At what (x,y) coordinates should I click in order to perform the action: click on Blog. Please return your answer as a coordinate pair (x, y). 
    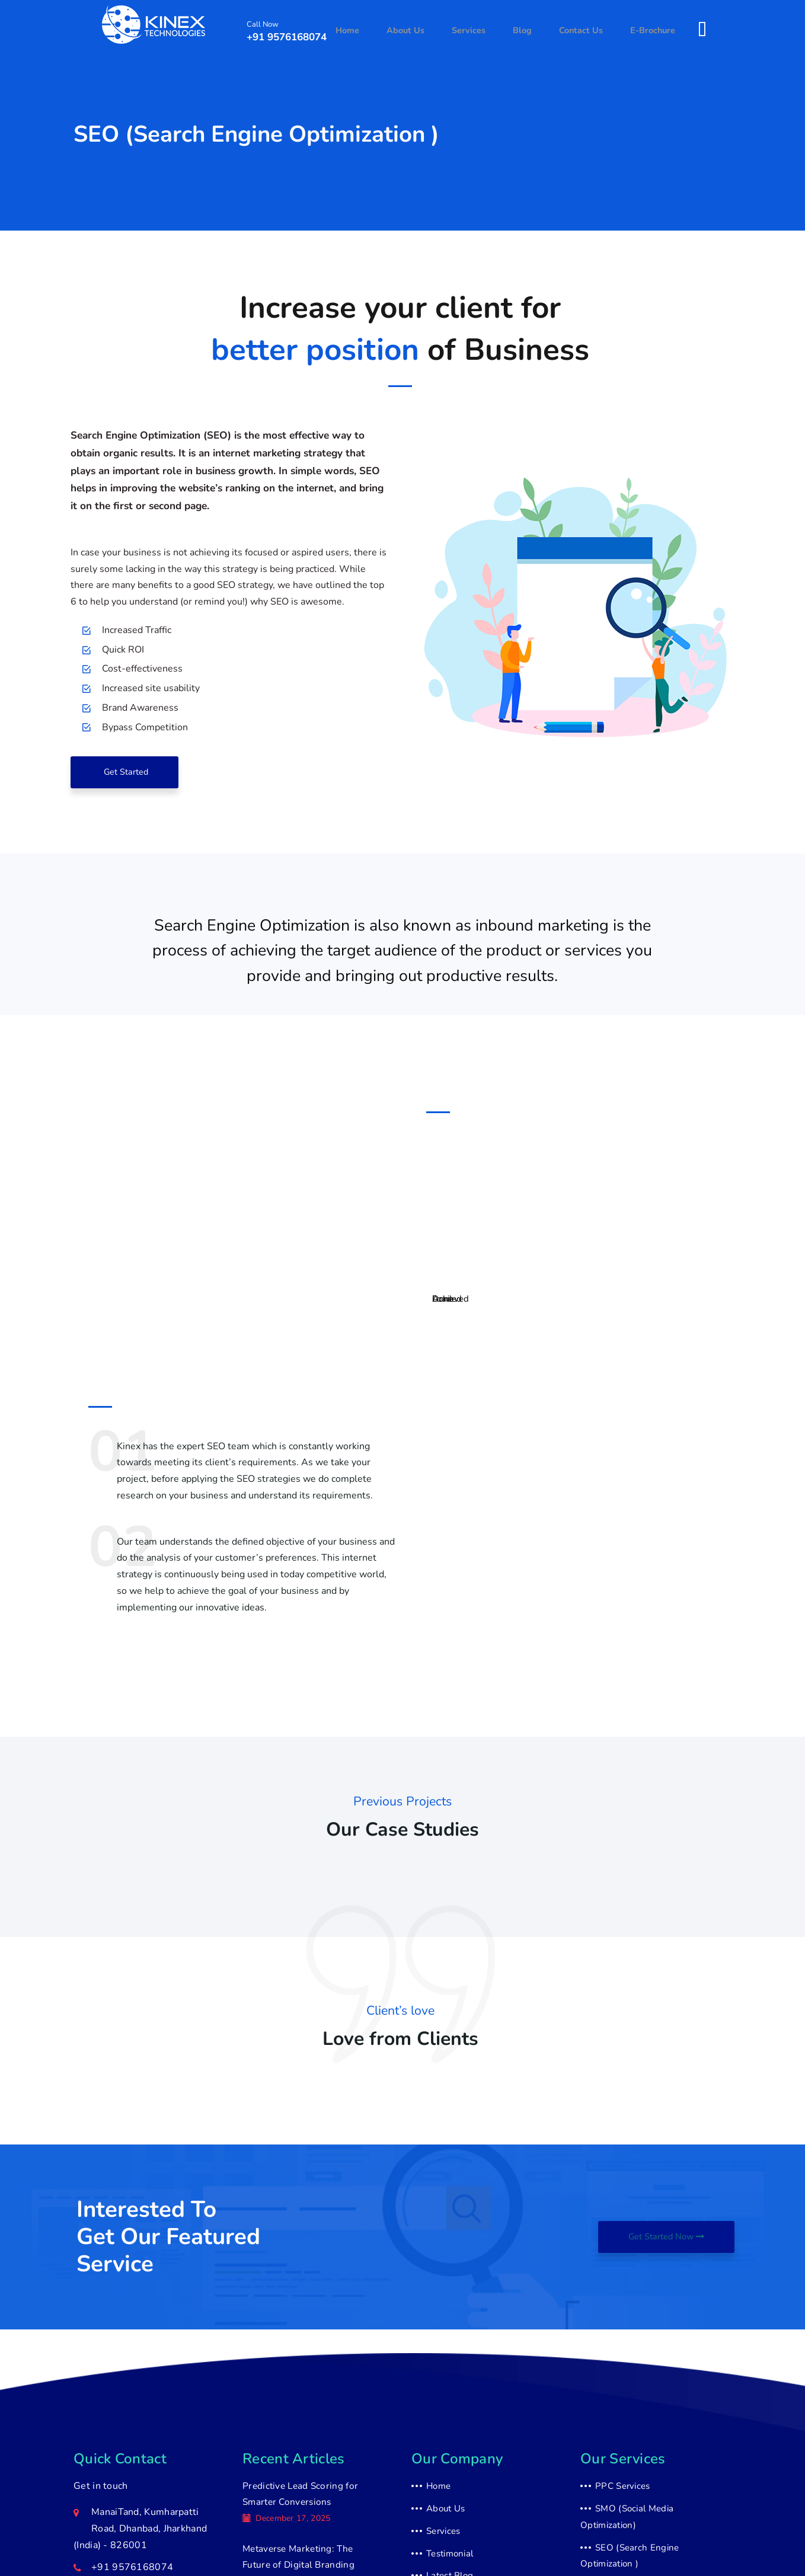
    Looking at the image, I should click on (536, 31).